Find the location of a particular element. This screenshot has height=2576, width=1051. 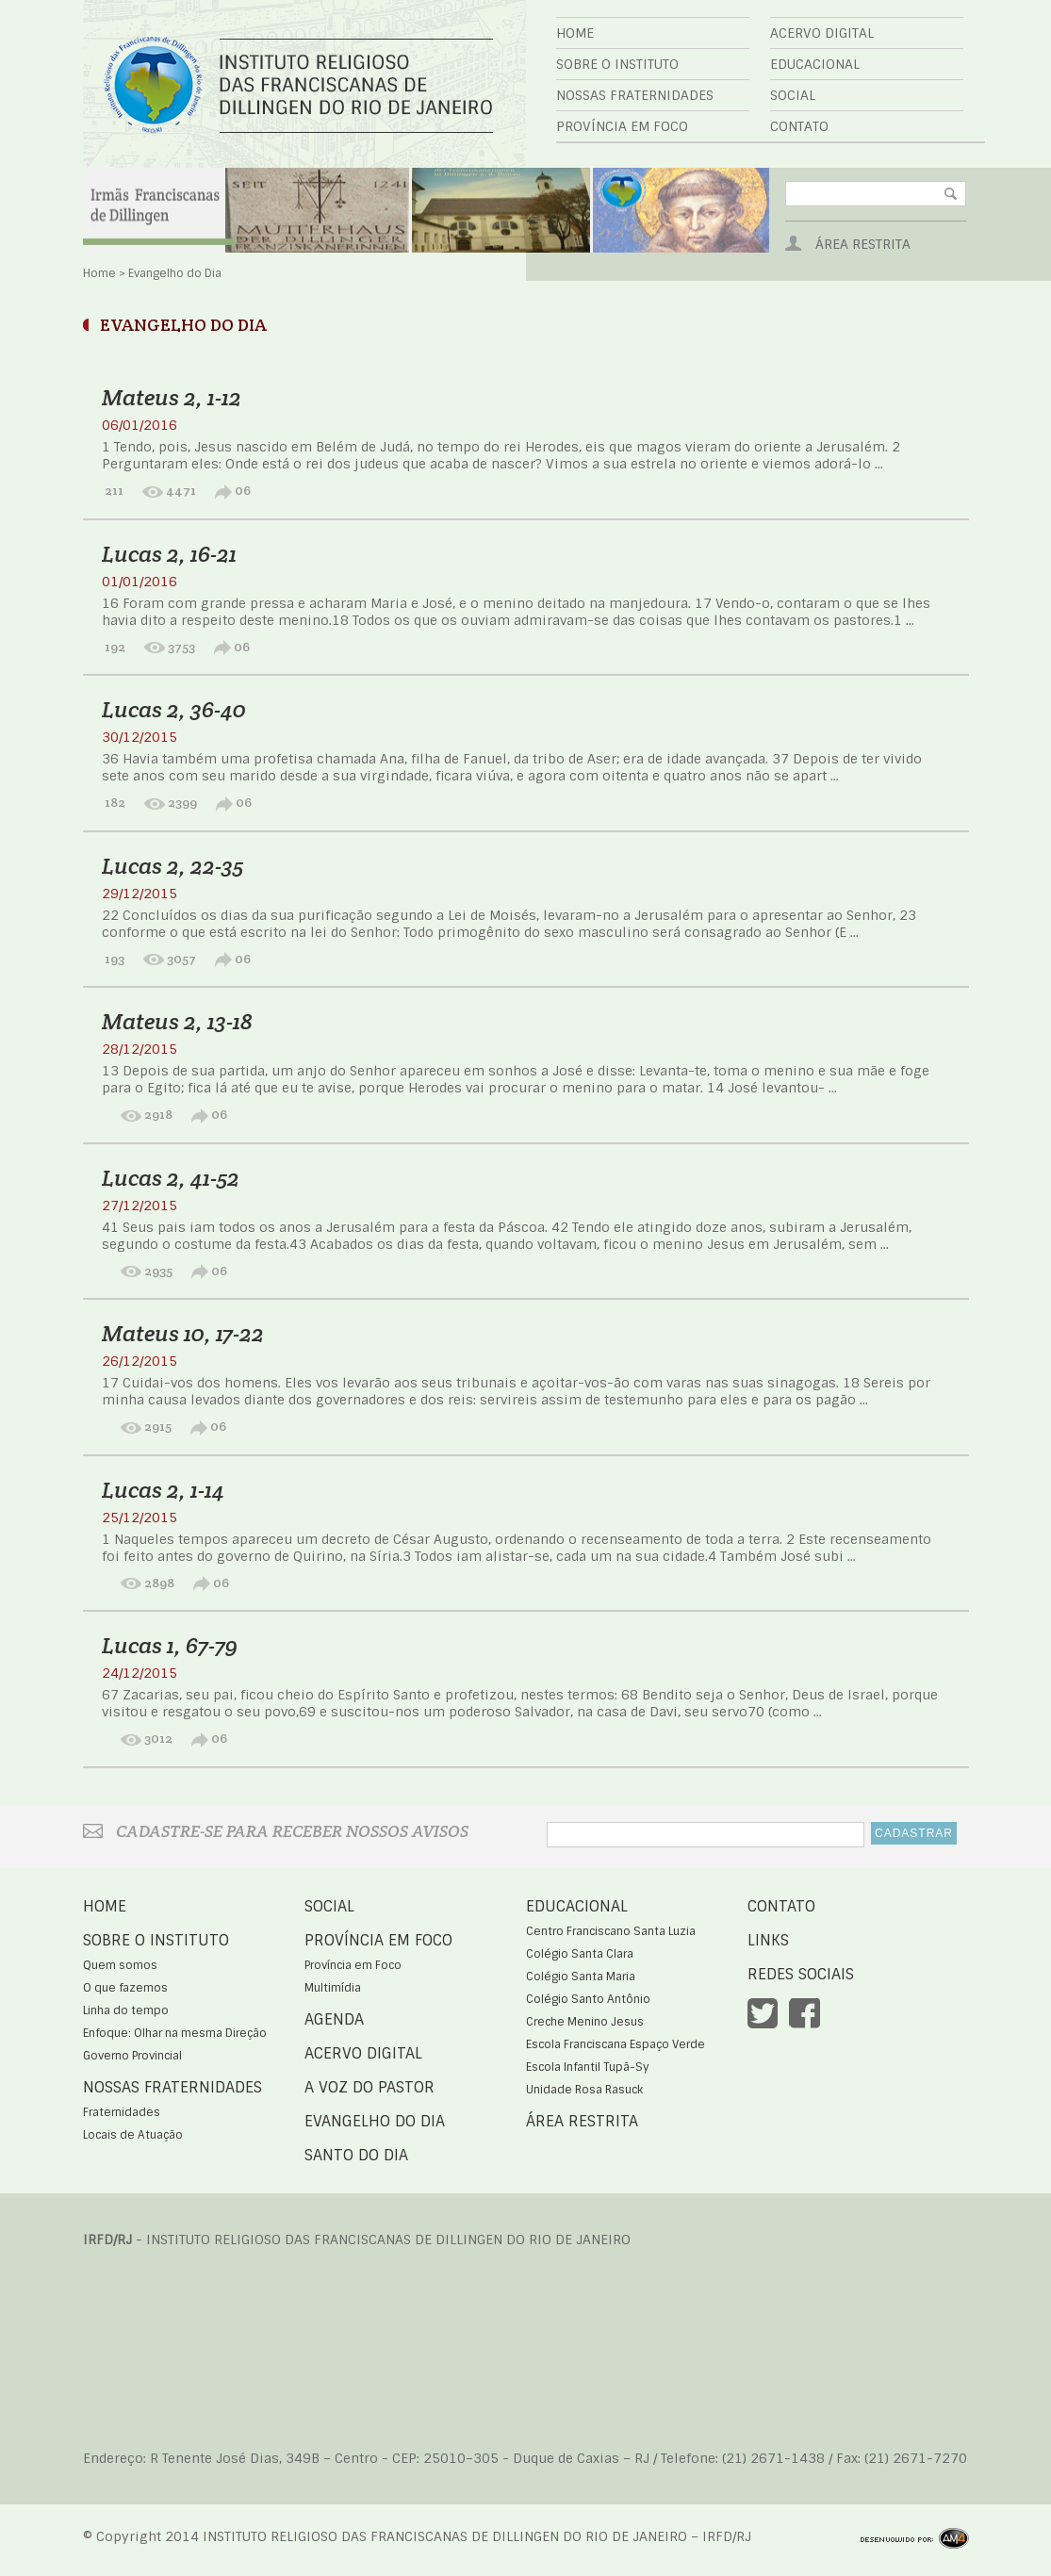

06 is located at coordinates (233, 490).